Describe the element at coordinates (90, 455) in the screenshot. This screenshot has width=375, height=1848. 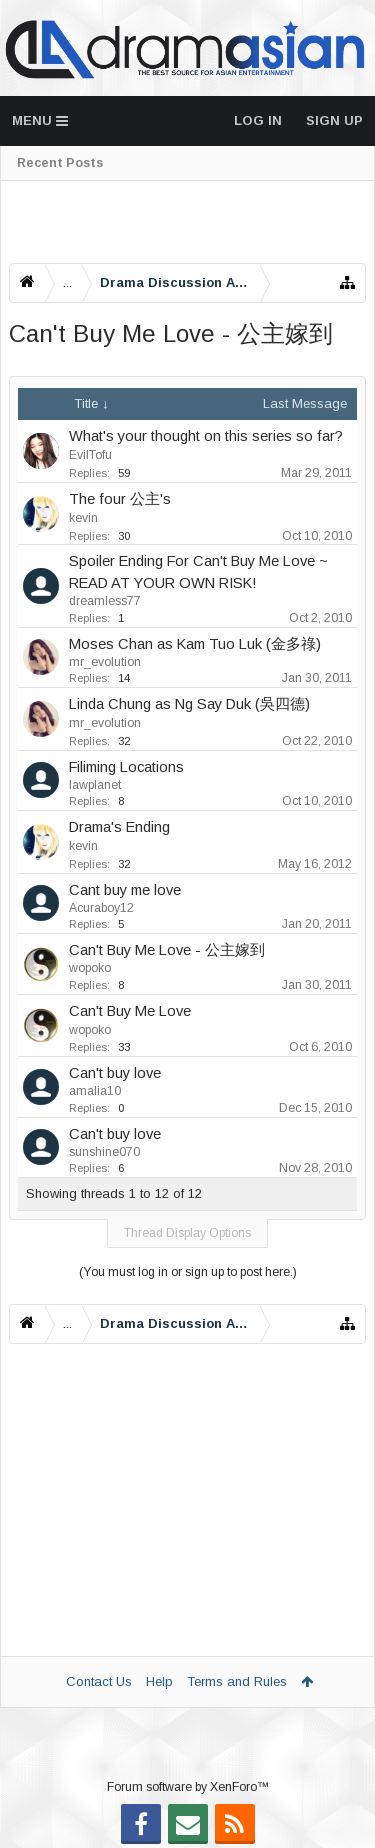
I see `EvilTofu` at that location.